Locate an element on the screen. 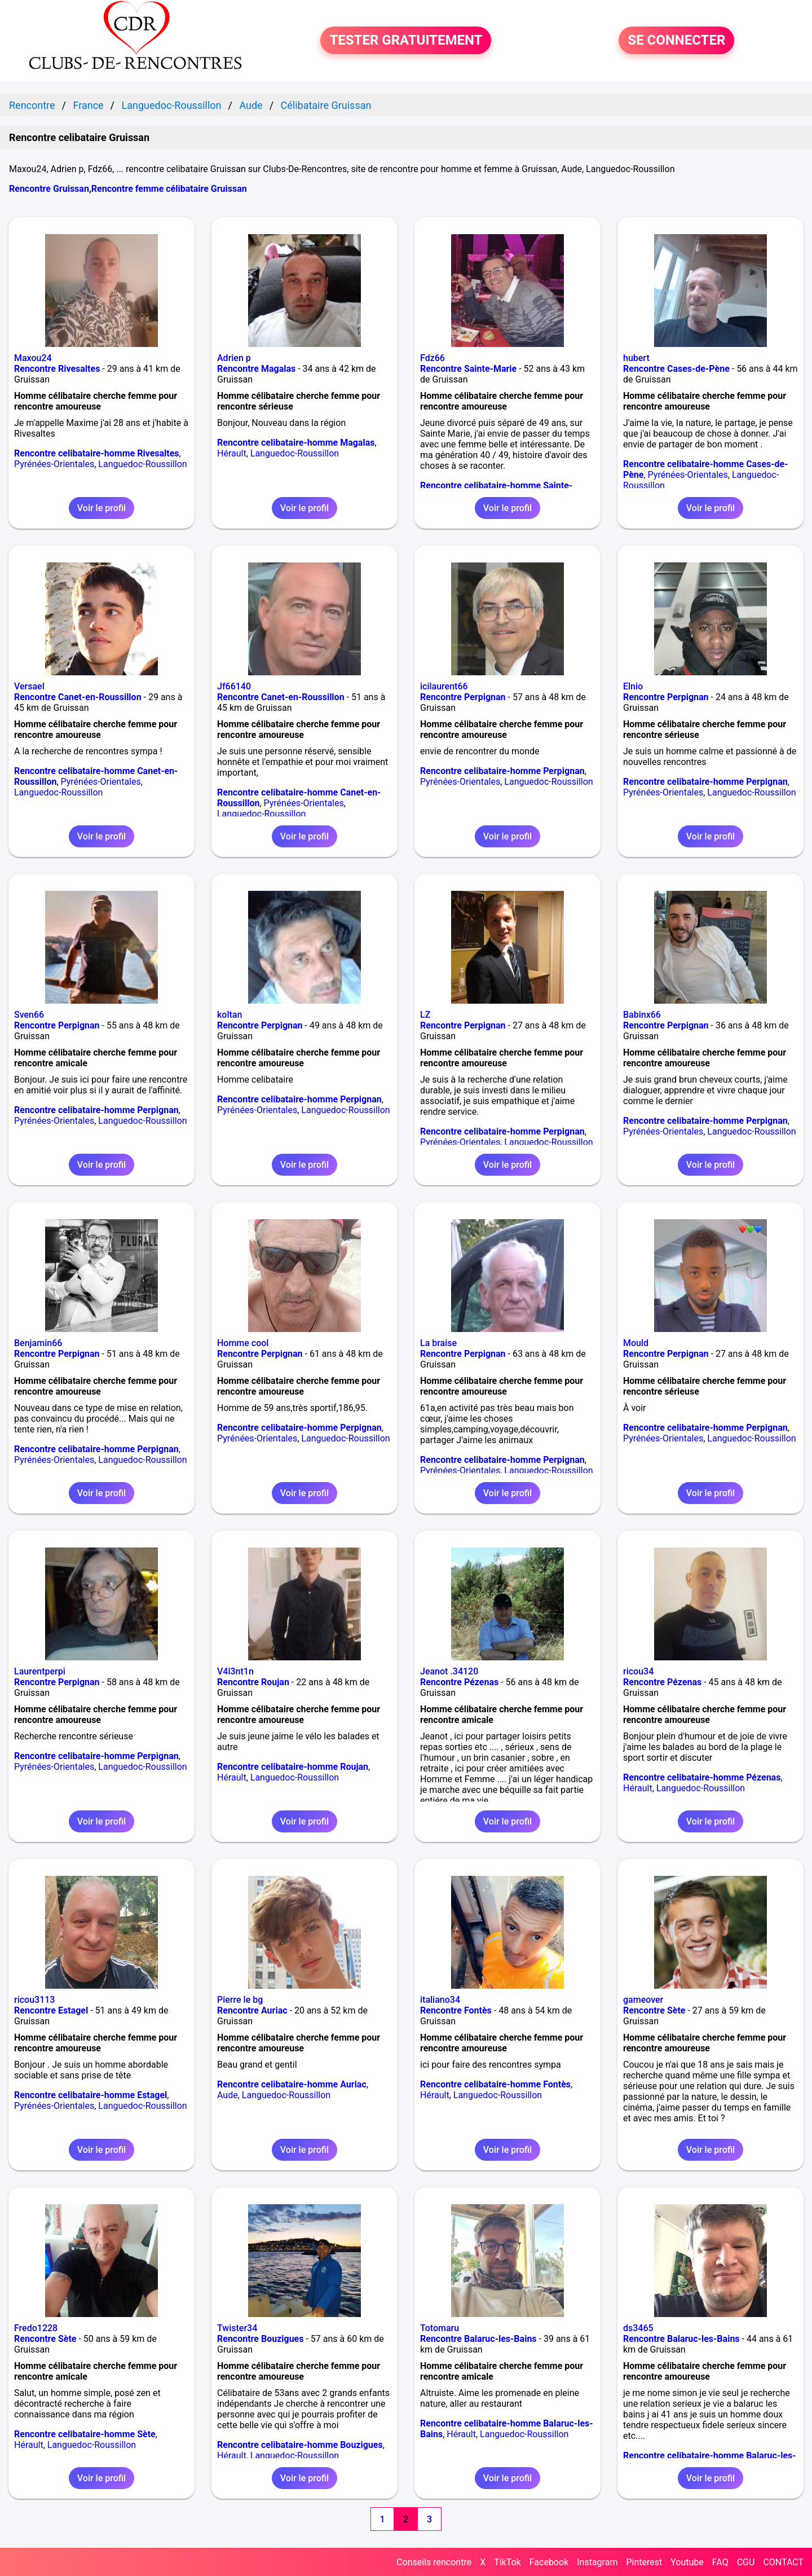  Versael is located at coordinates (29, 686).